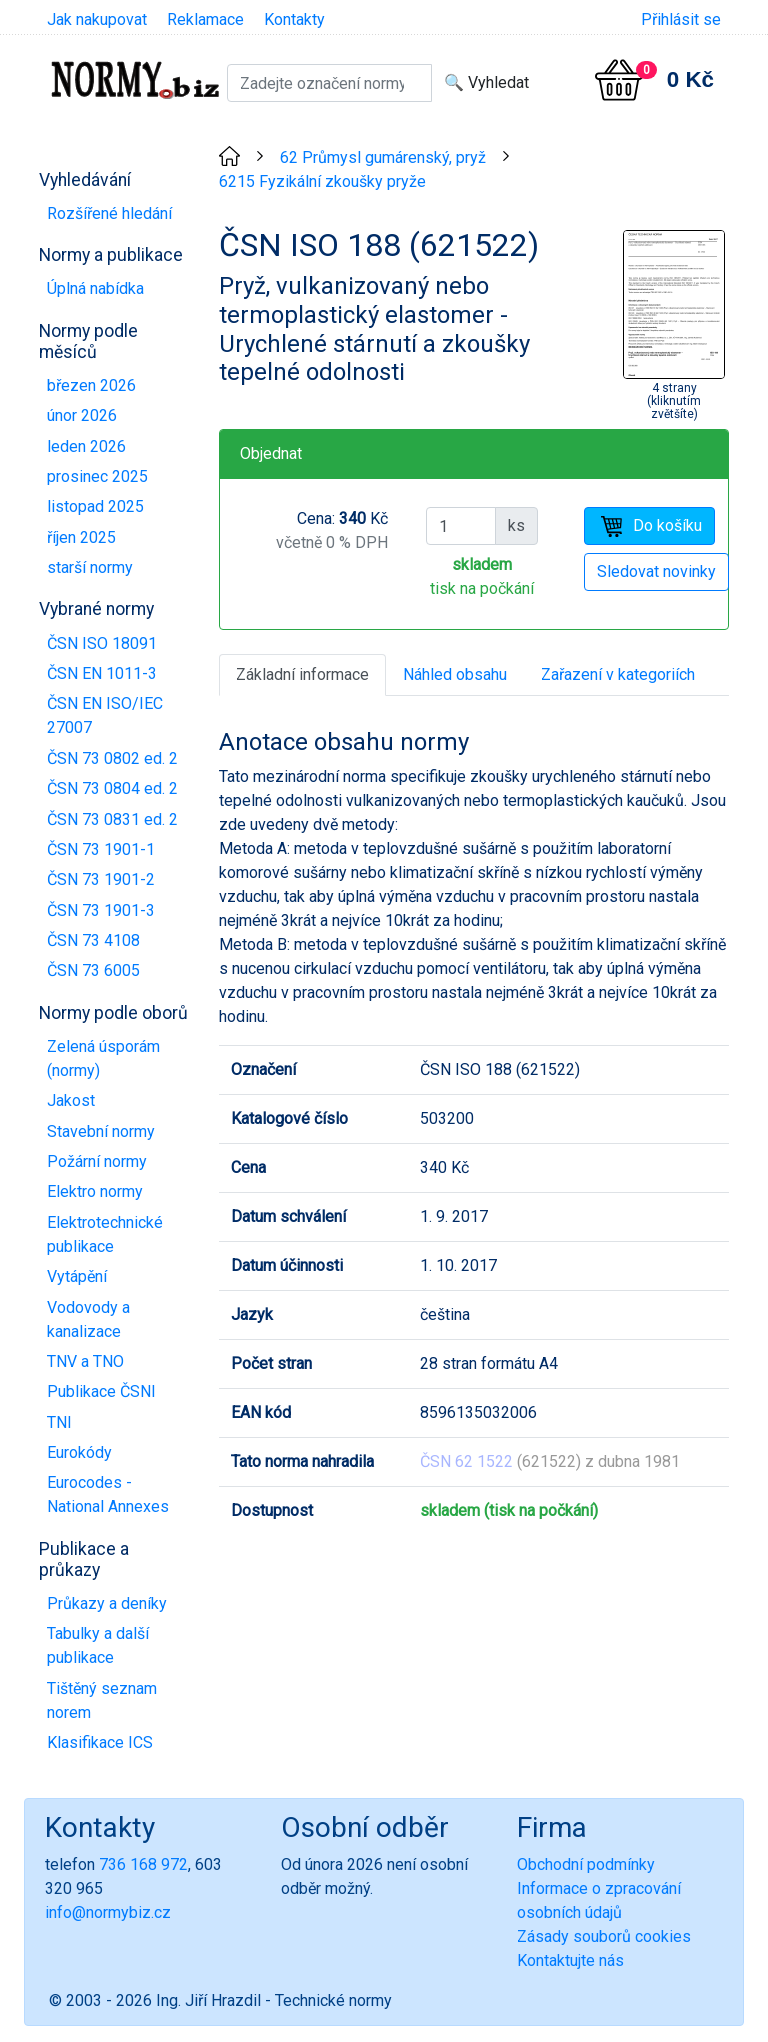 This screenshot has width=768, height=2042. I want to click on únor 2026, so click(82, 415).